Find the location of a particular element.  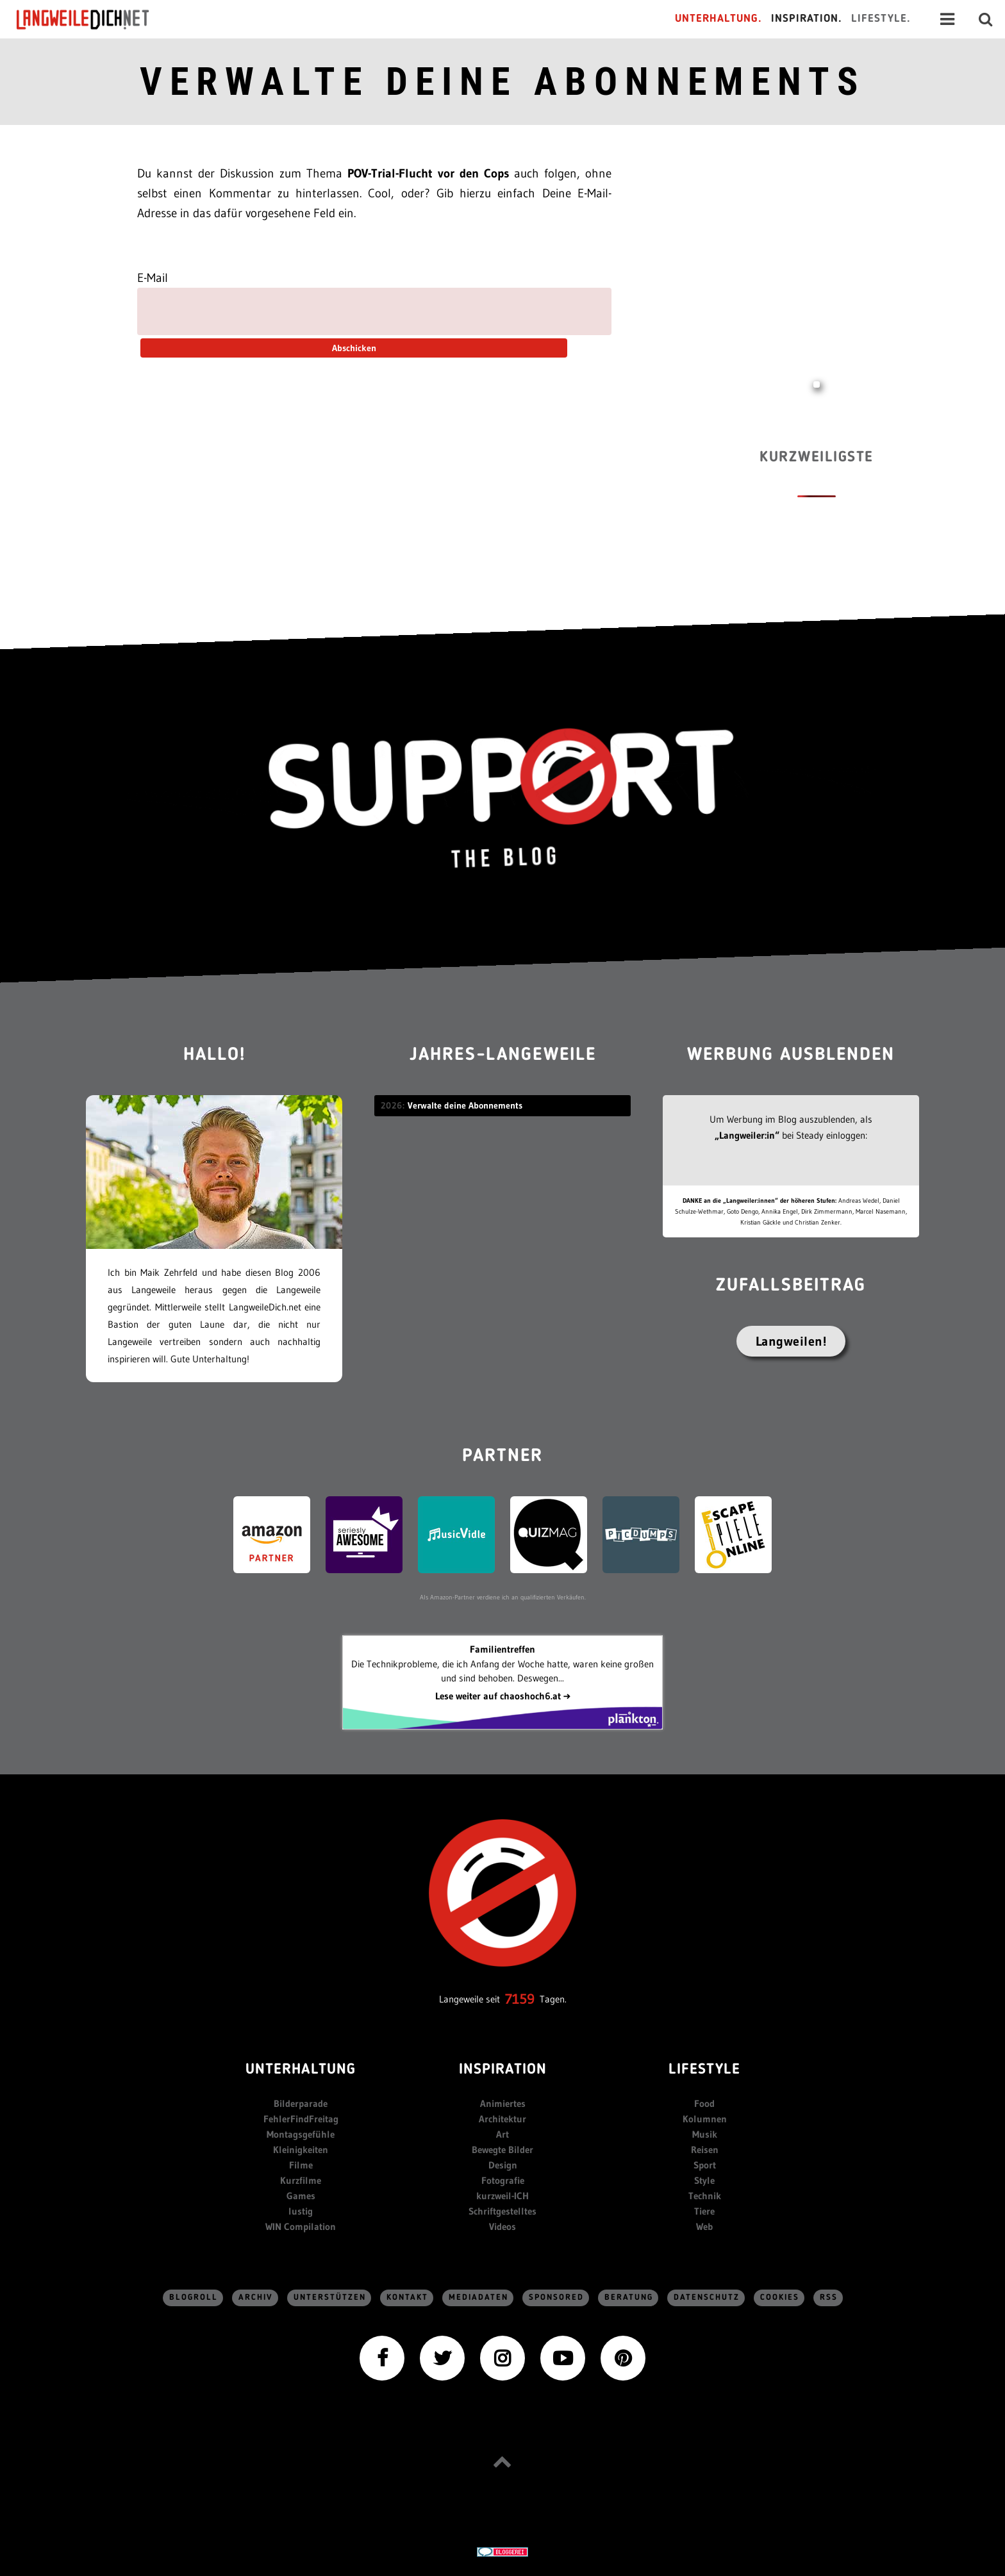

Inspiration. is located at coordinates (806, 18).